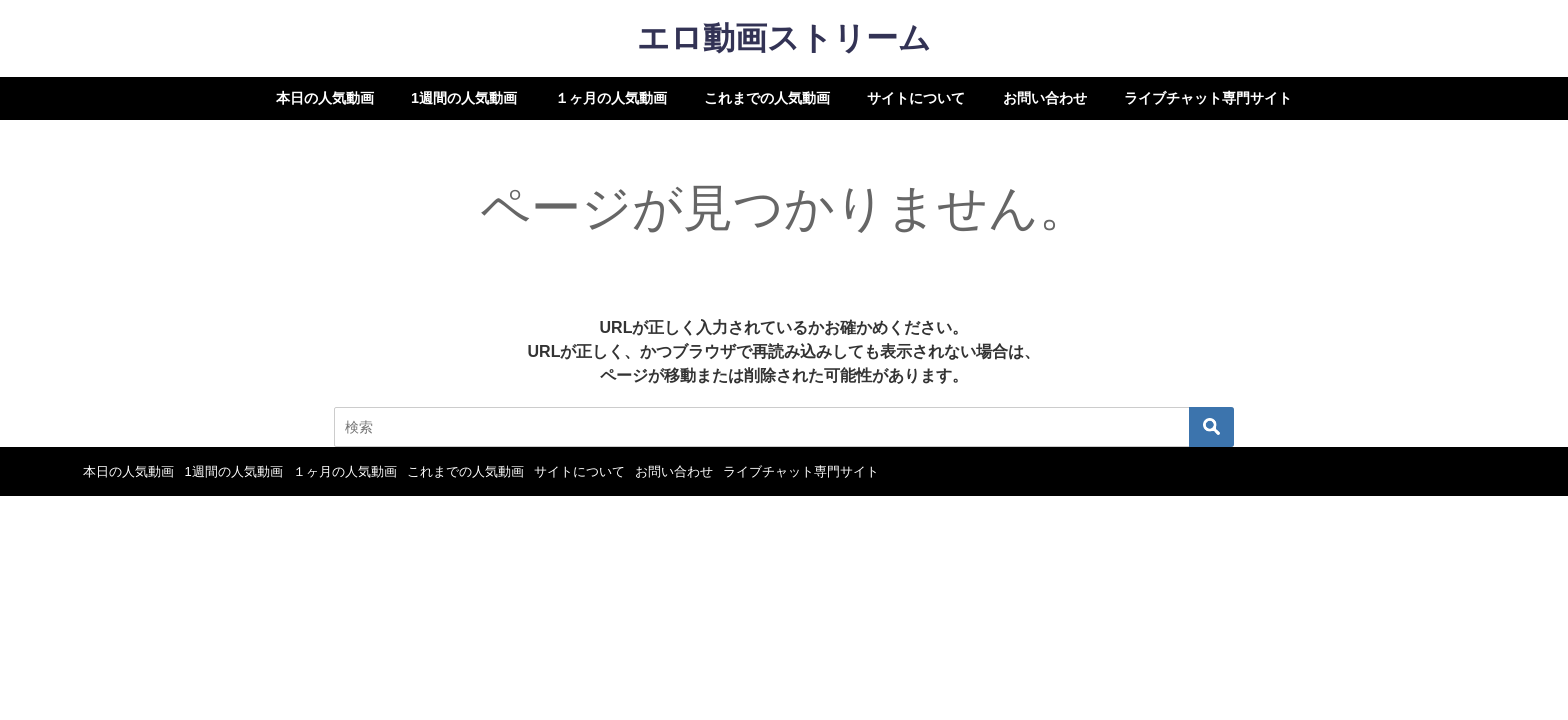  I want to click on 本日の人気動画, so click(325, 98).